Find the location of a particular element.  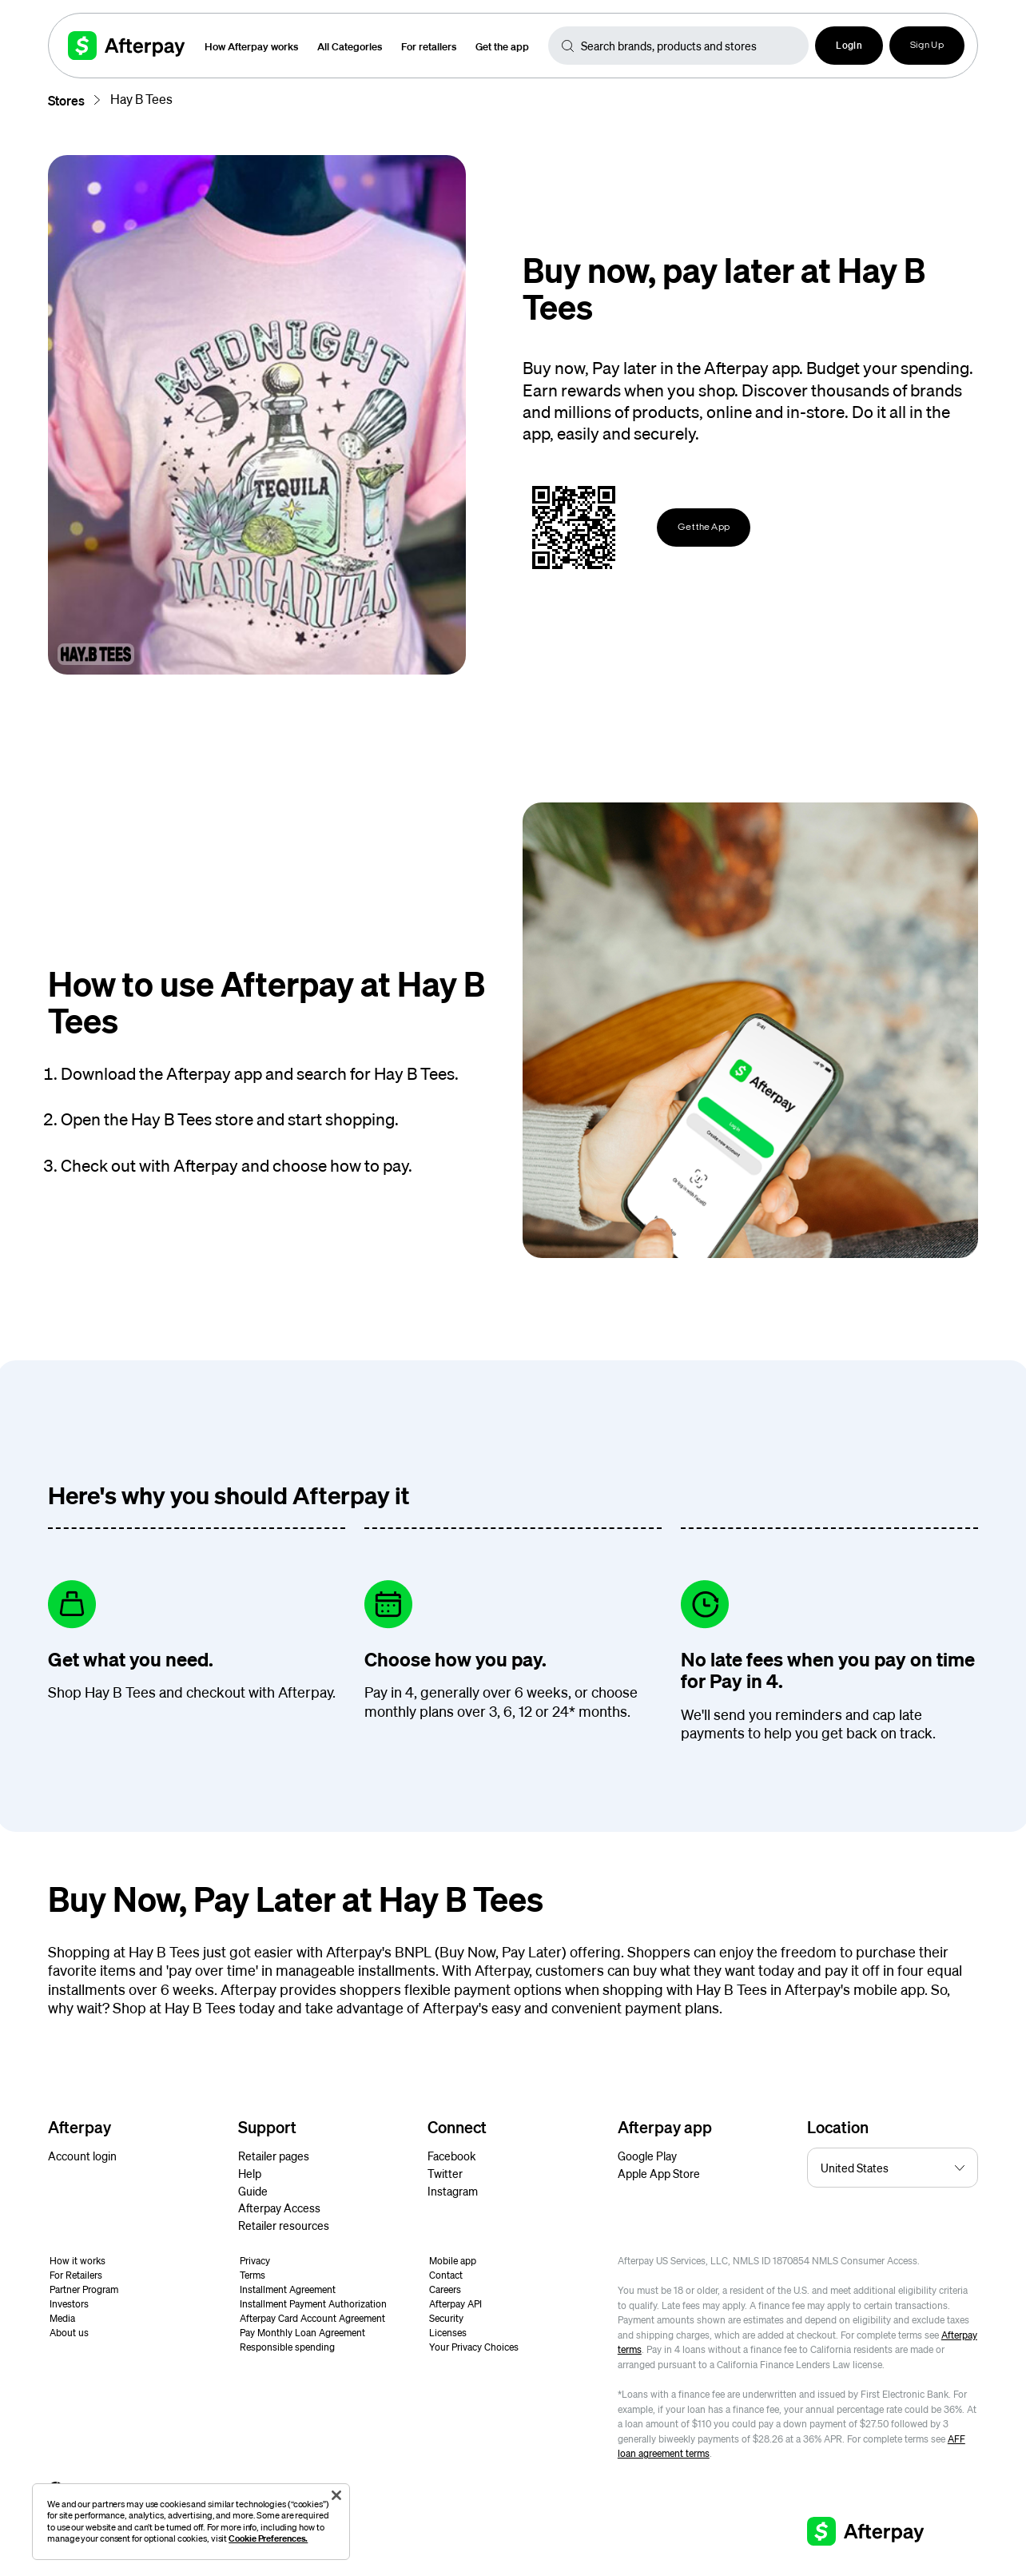

Pay Monthly Loan Agreement [button] is located at coordinates (302, 2333).